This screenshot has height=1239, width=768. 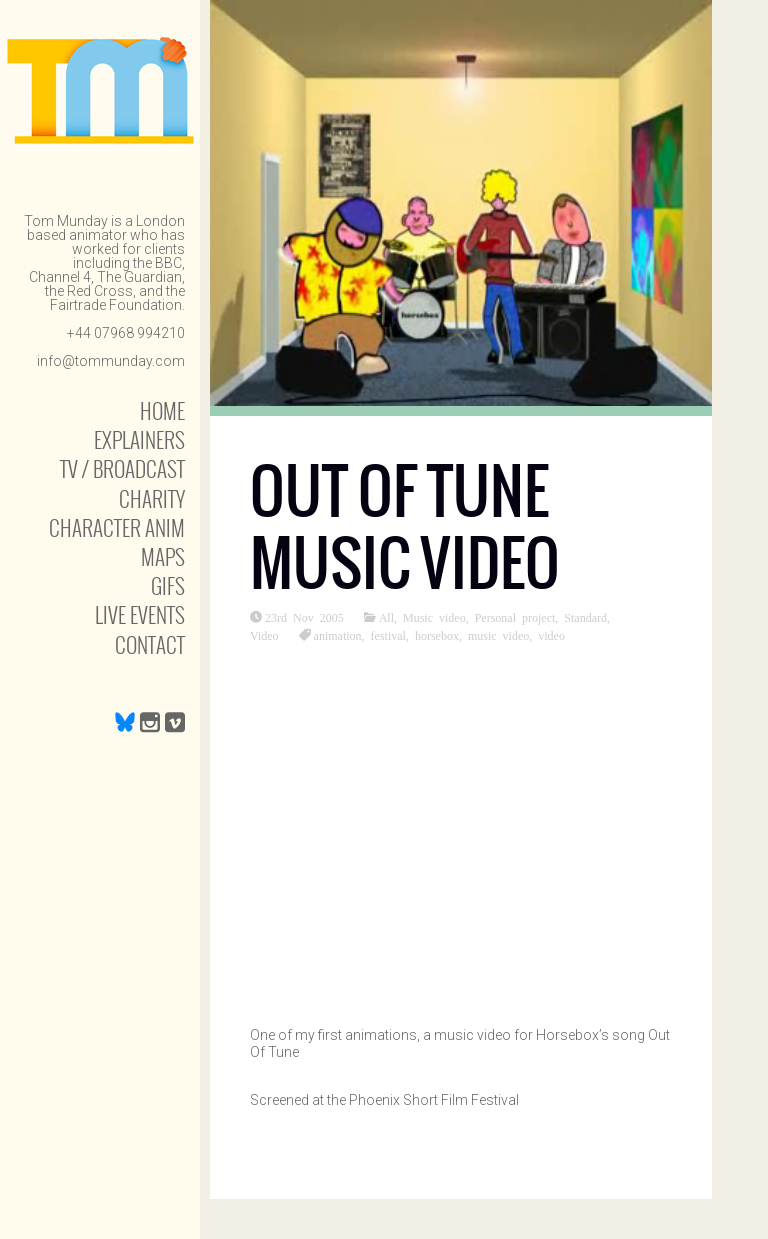 I want to click on Explainers, so click(x=139, y=439).